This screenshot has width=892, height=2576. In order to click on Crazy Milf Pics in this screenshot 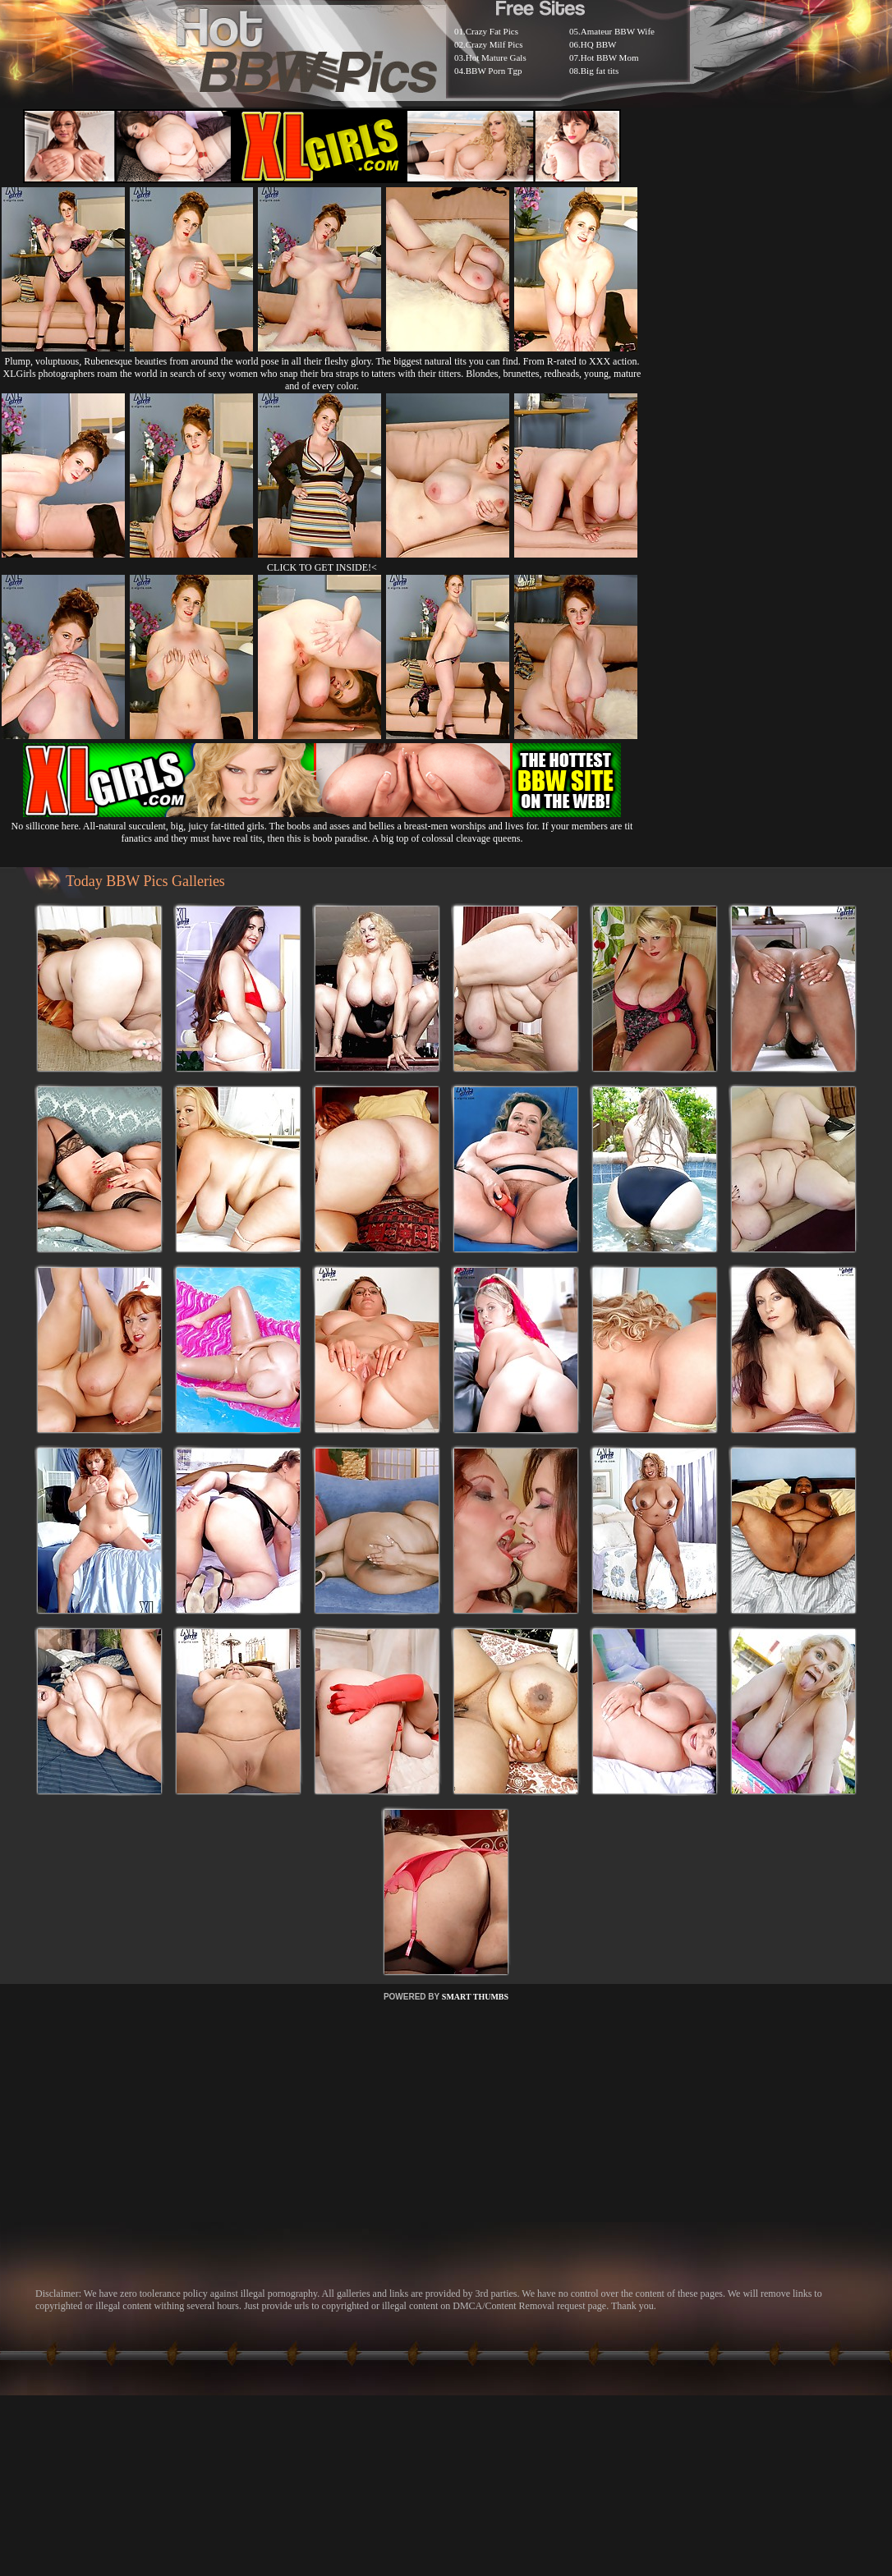, I will do `click(494, 44)`.